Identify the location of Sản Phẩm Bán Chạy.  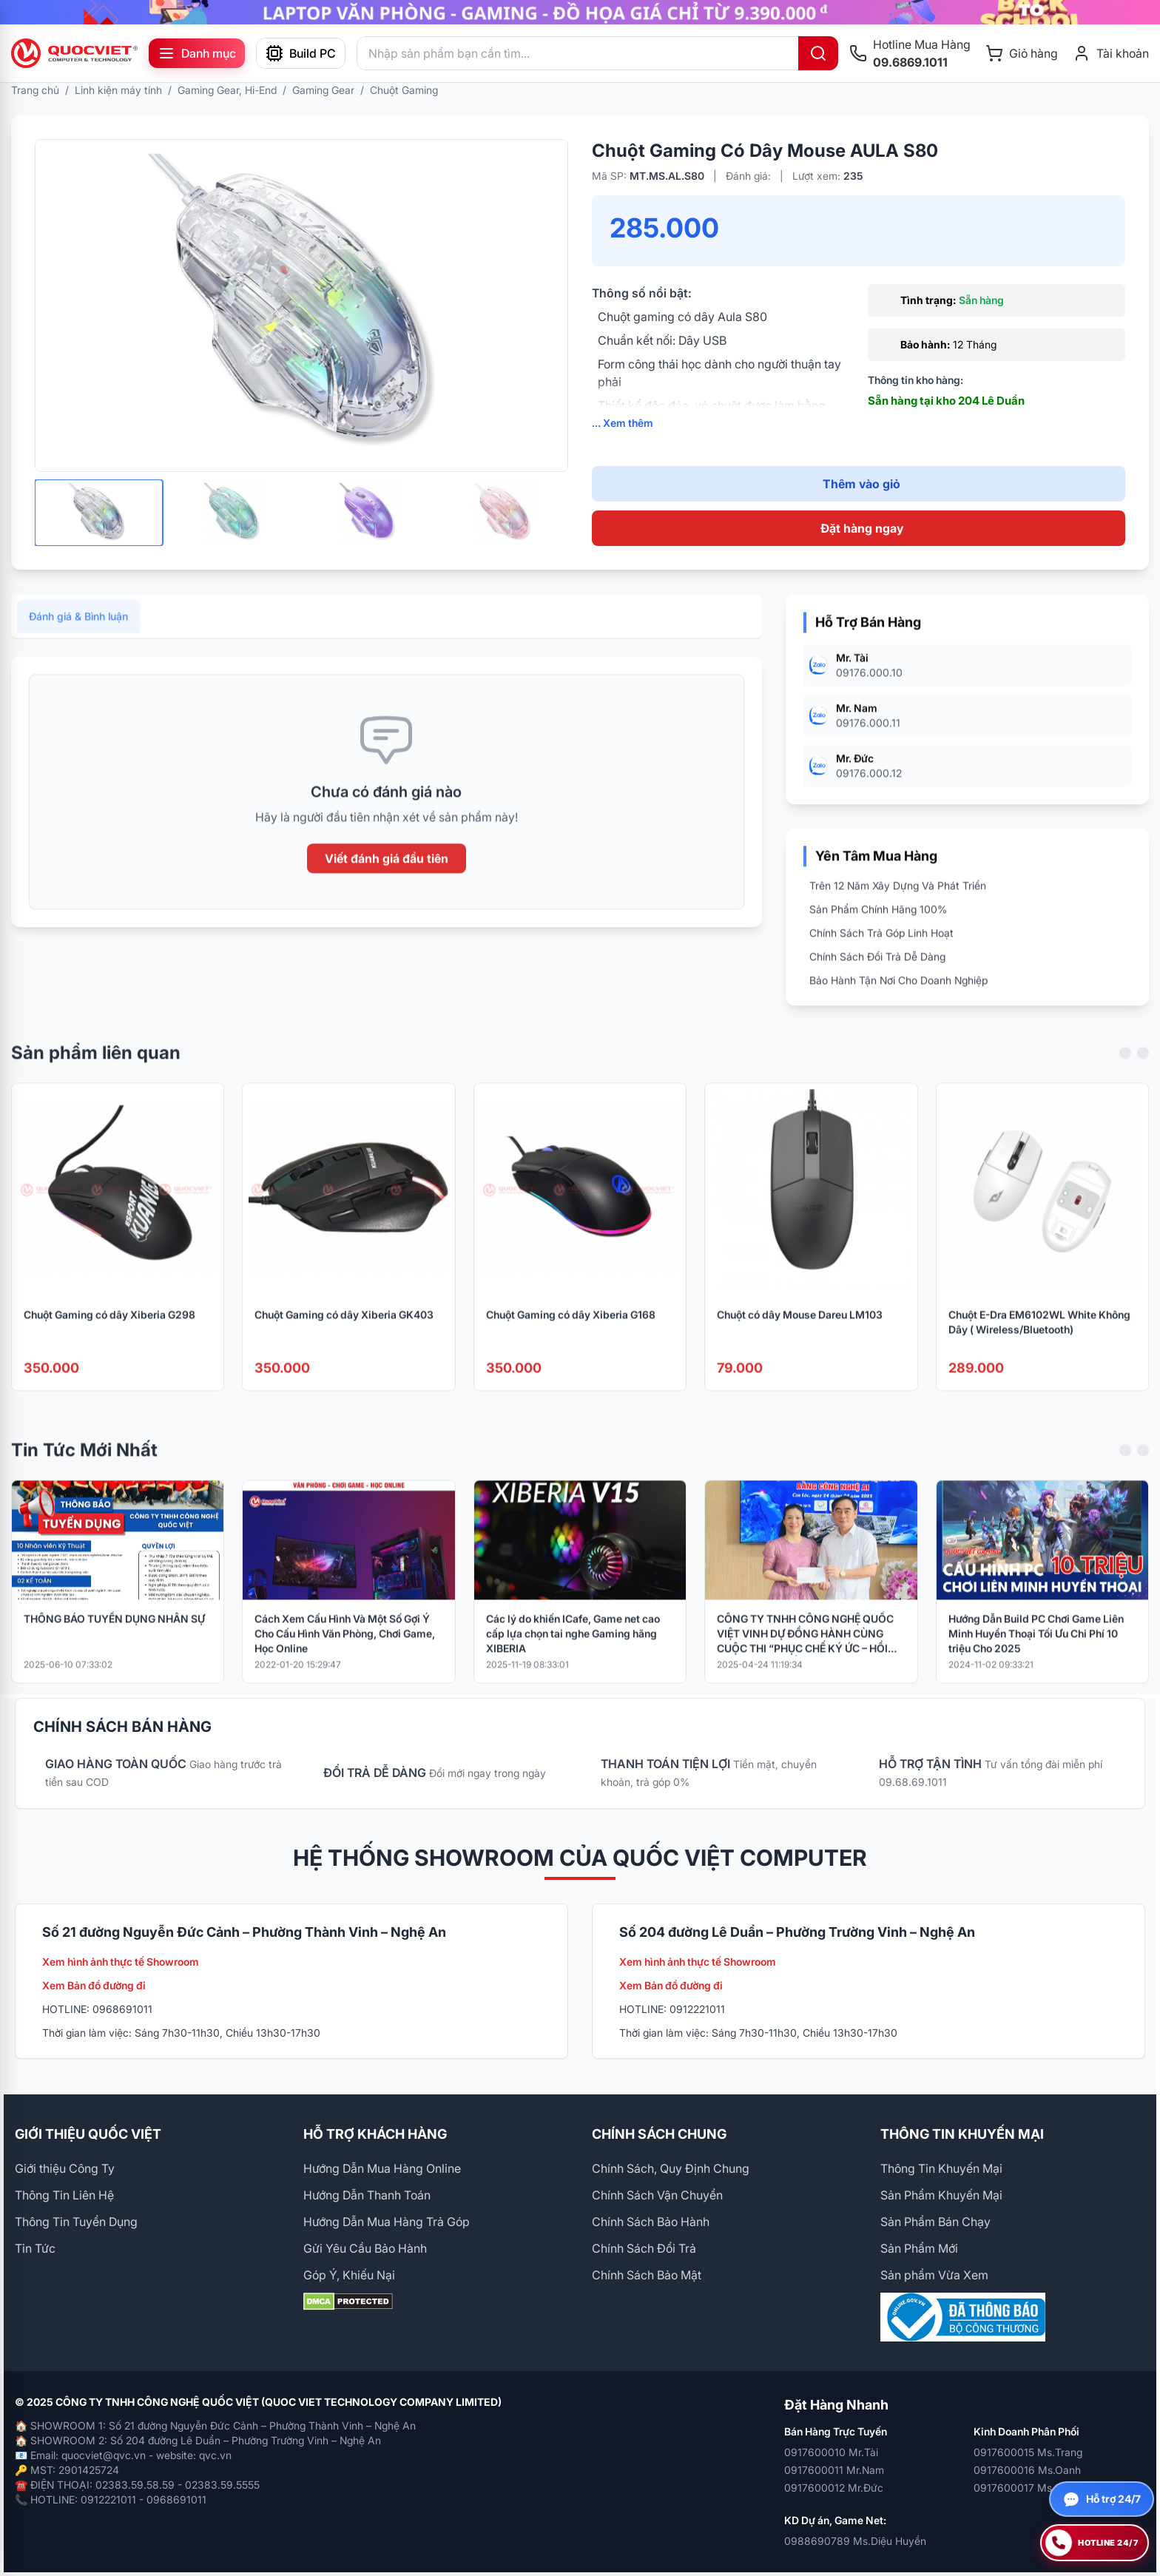
(935, 2221).